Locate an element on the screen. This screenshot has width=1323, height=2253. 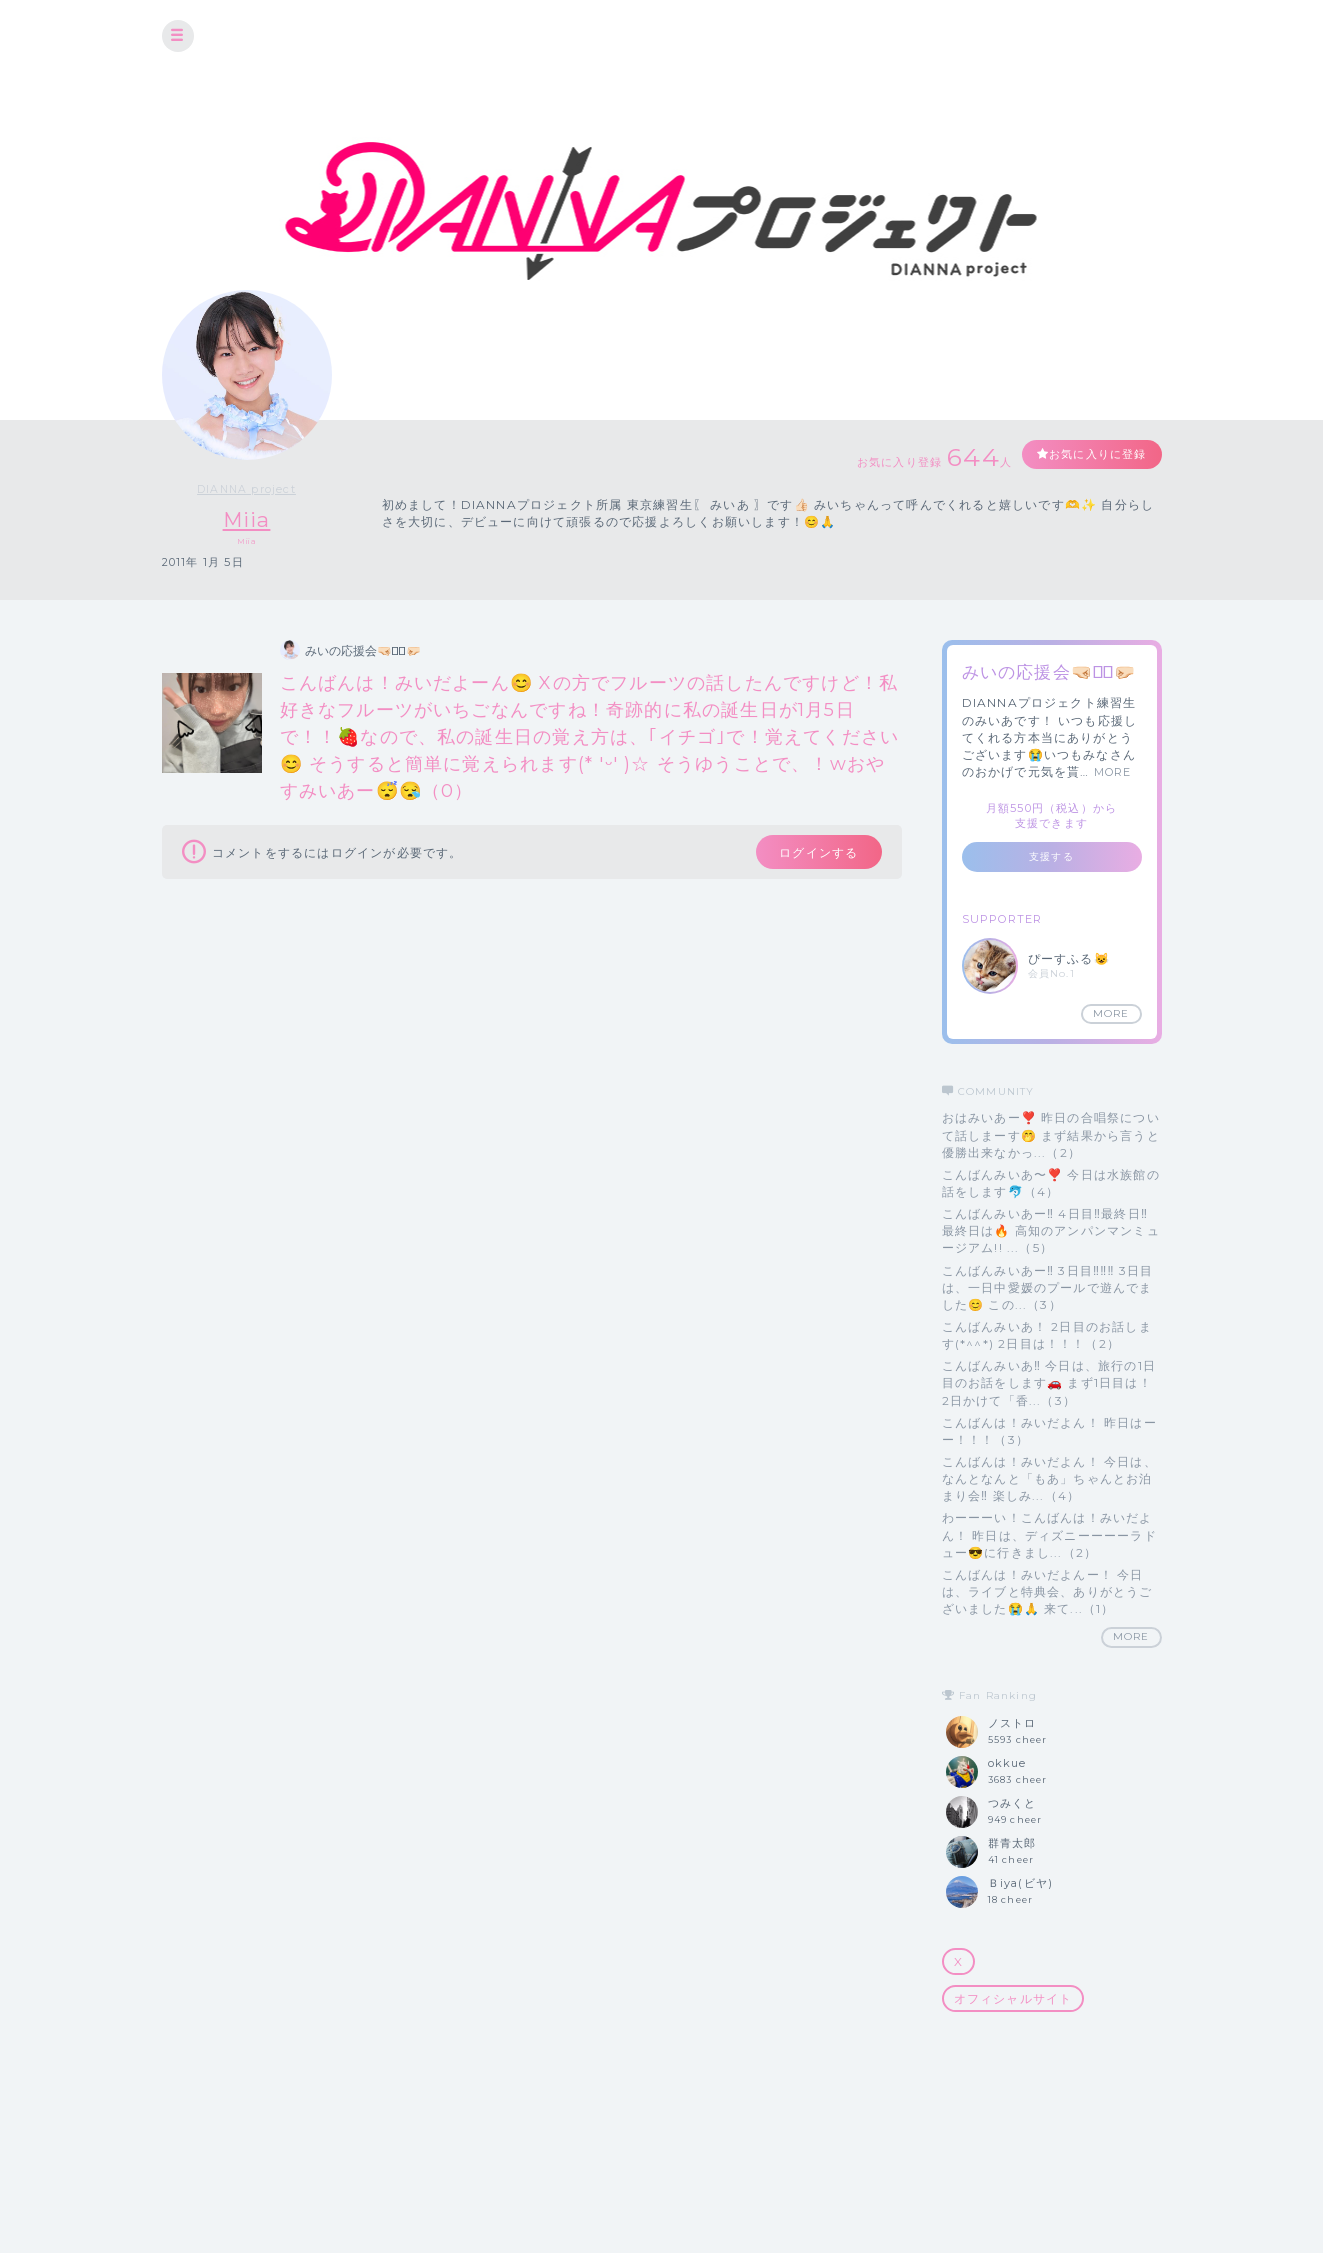
こんばんは！みいだよん！ 今日は、なんとなんと「もあ」ちゃんとお泊まり会‼️ 楽しみ...（4） is located at coordinates (1049, 1478).